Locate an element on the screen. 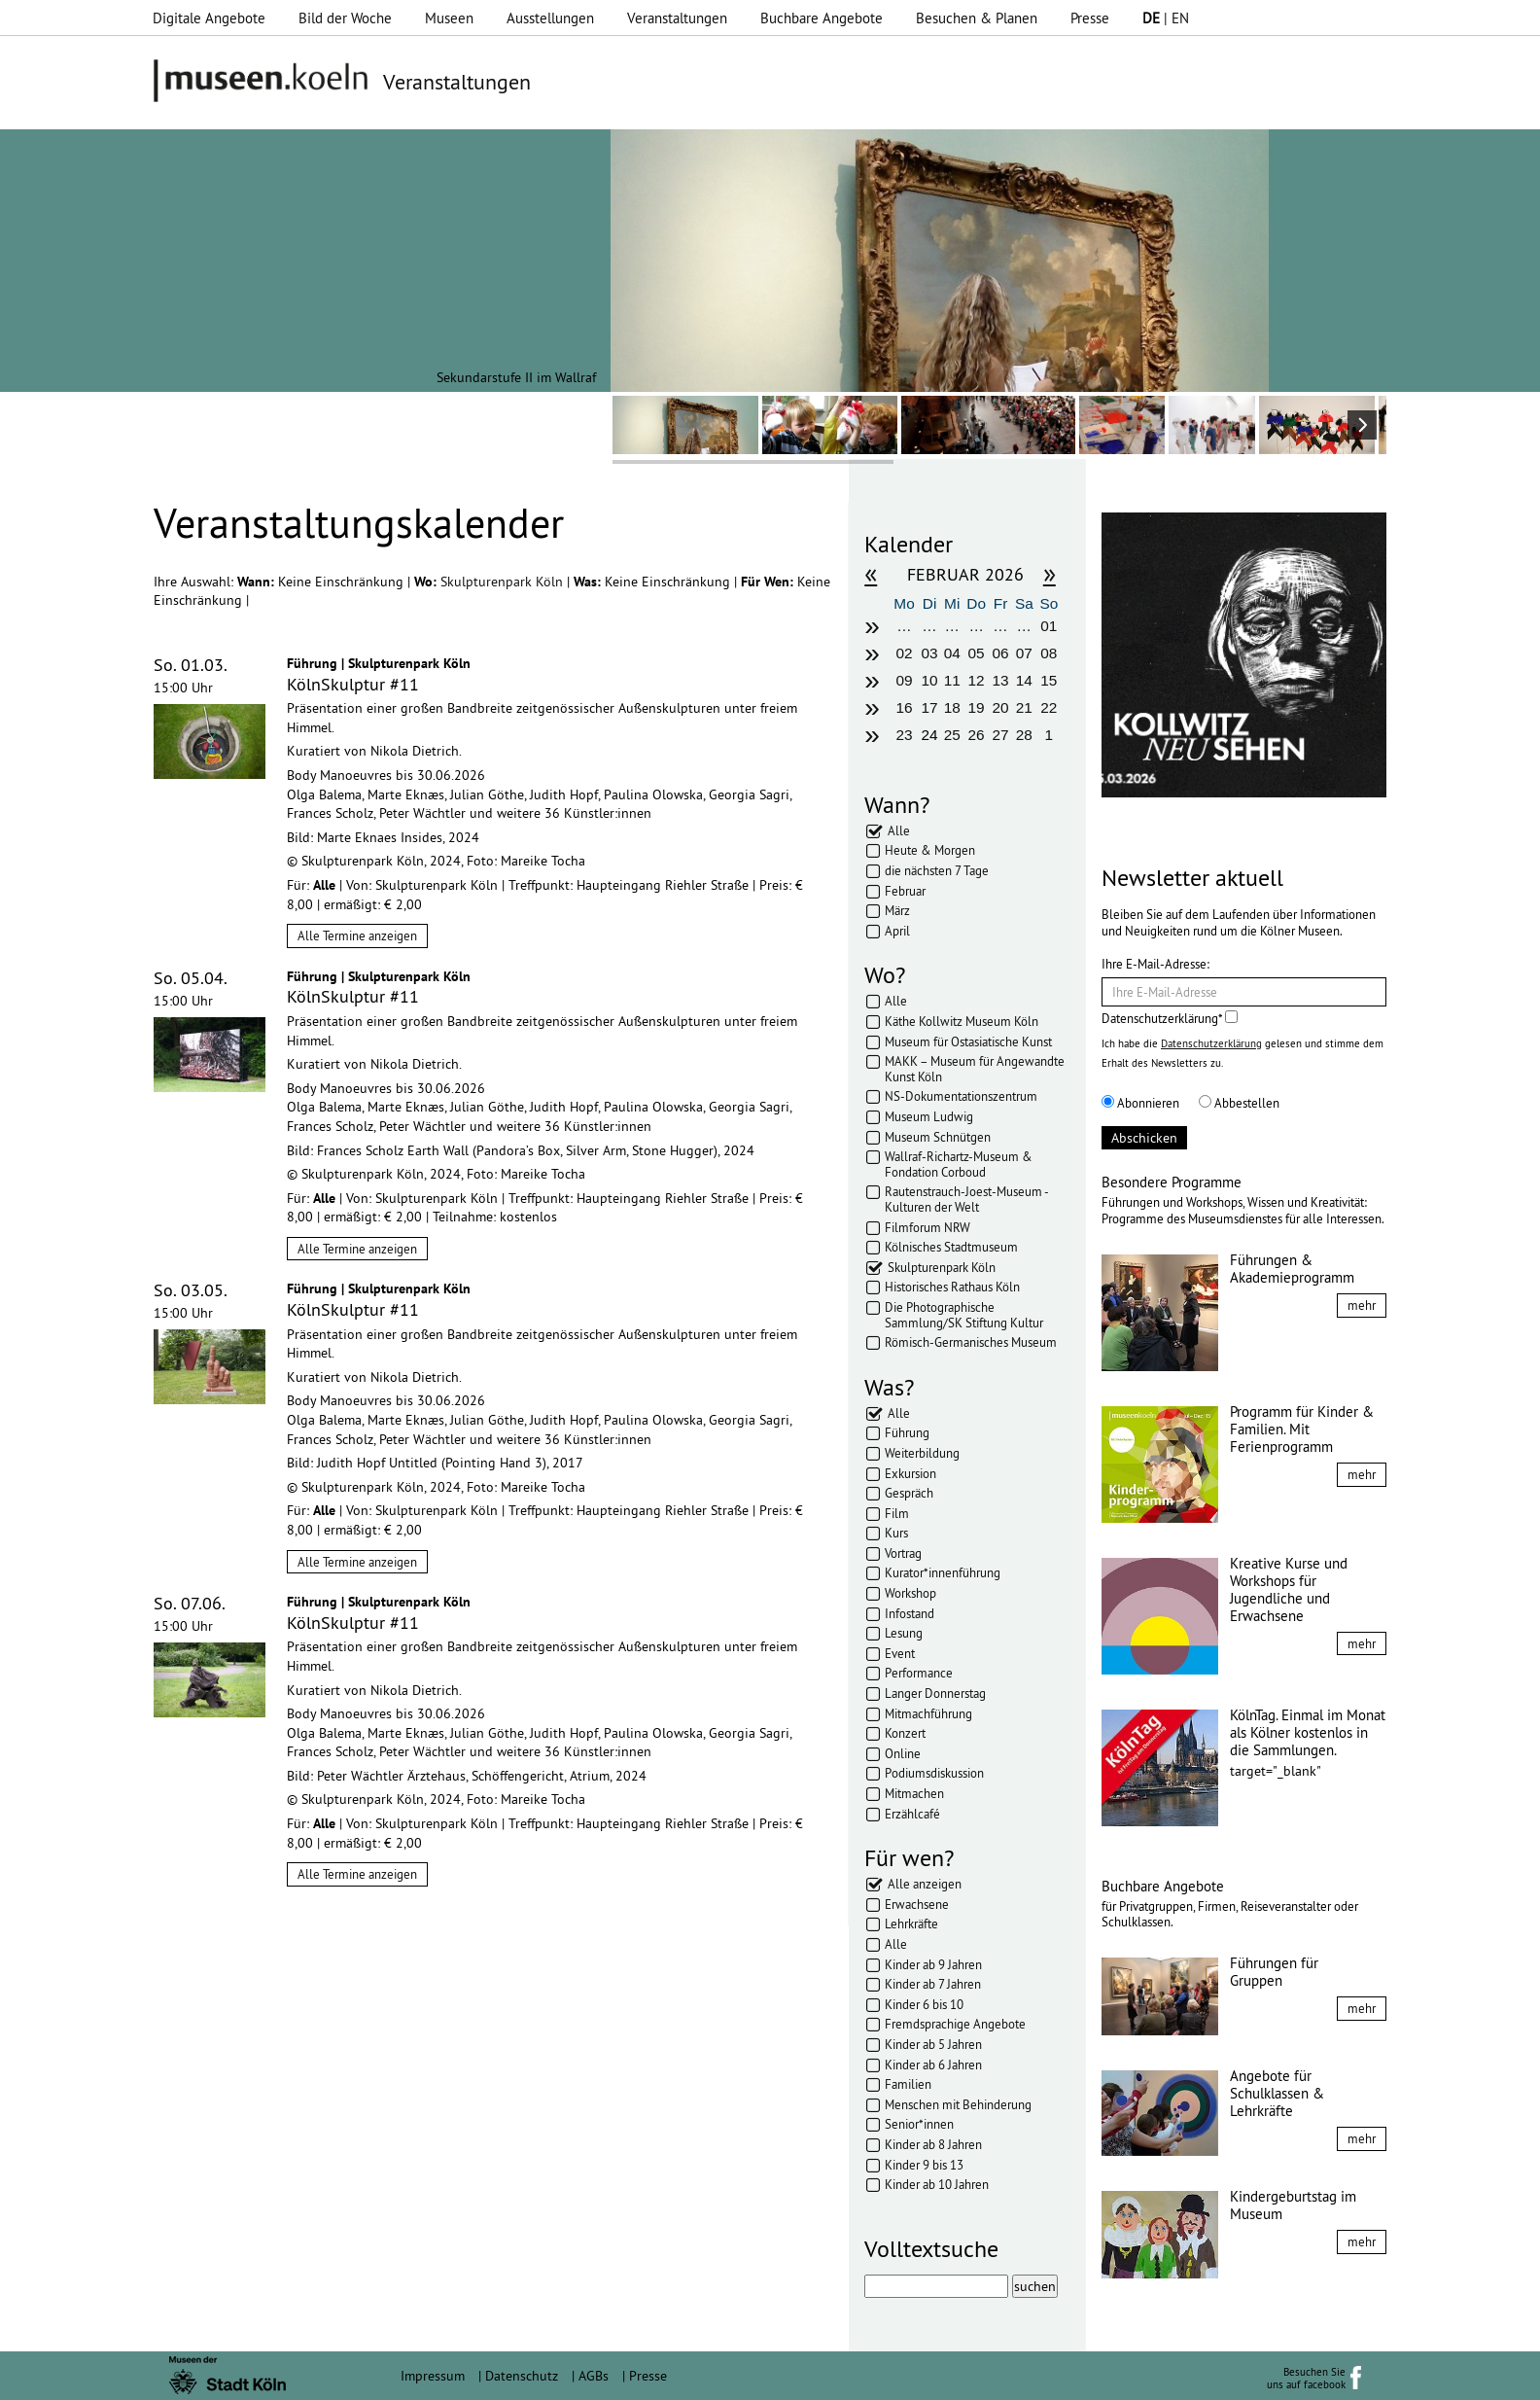  Erwachsene is located at coordinates (917, 1904).